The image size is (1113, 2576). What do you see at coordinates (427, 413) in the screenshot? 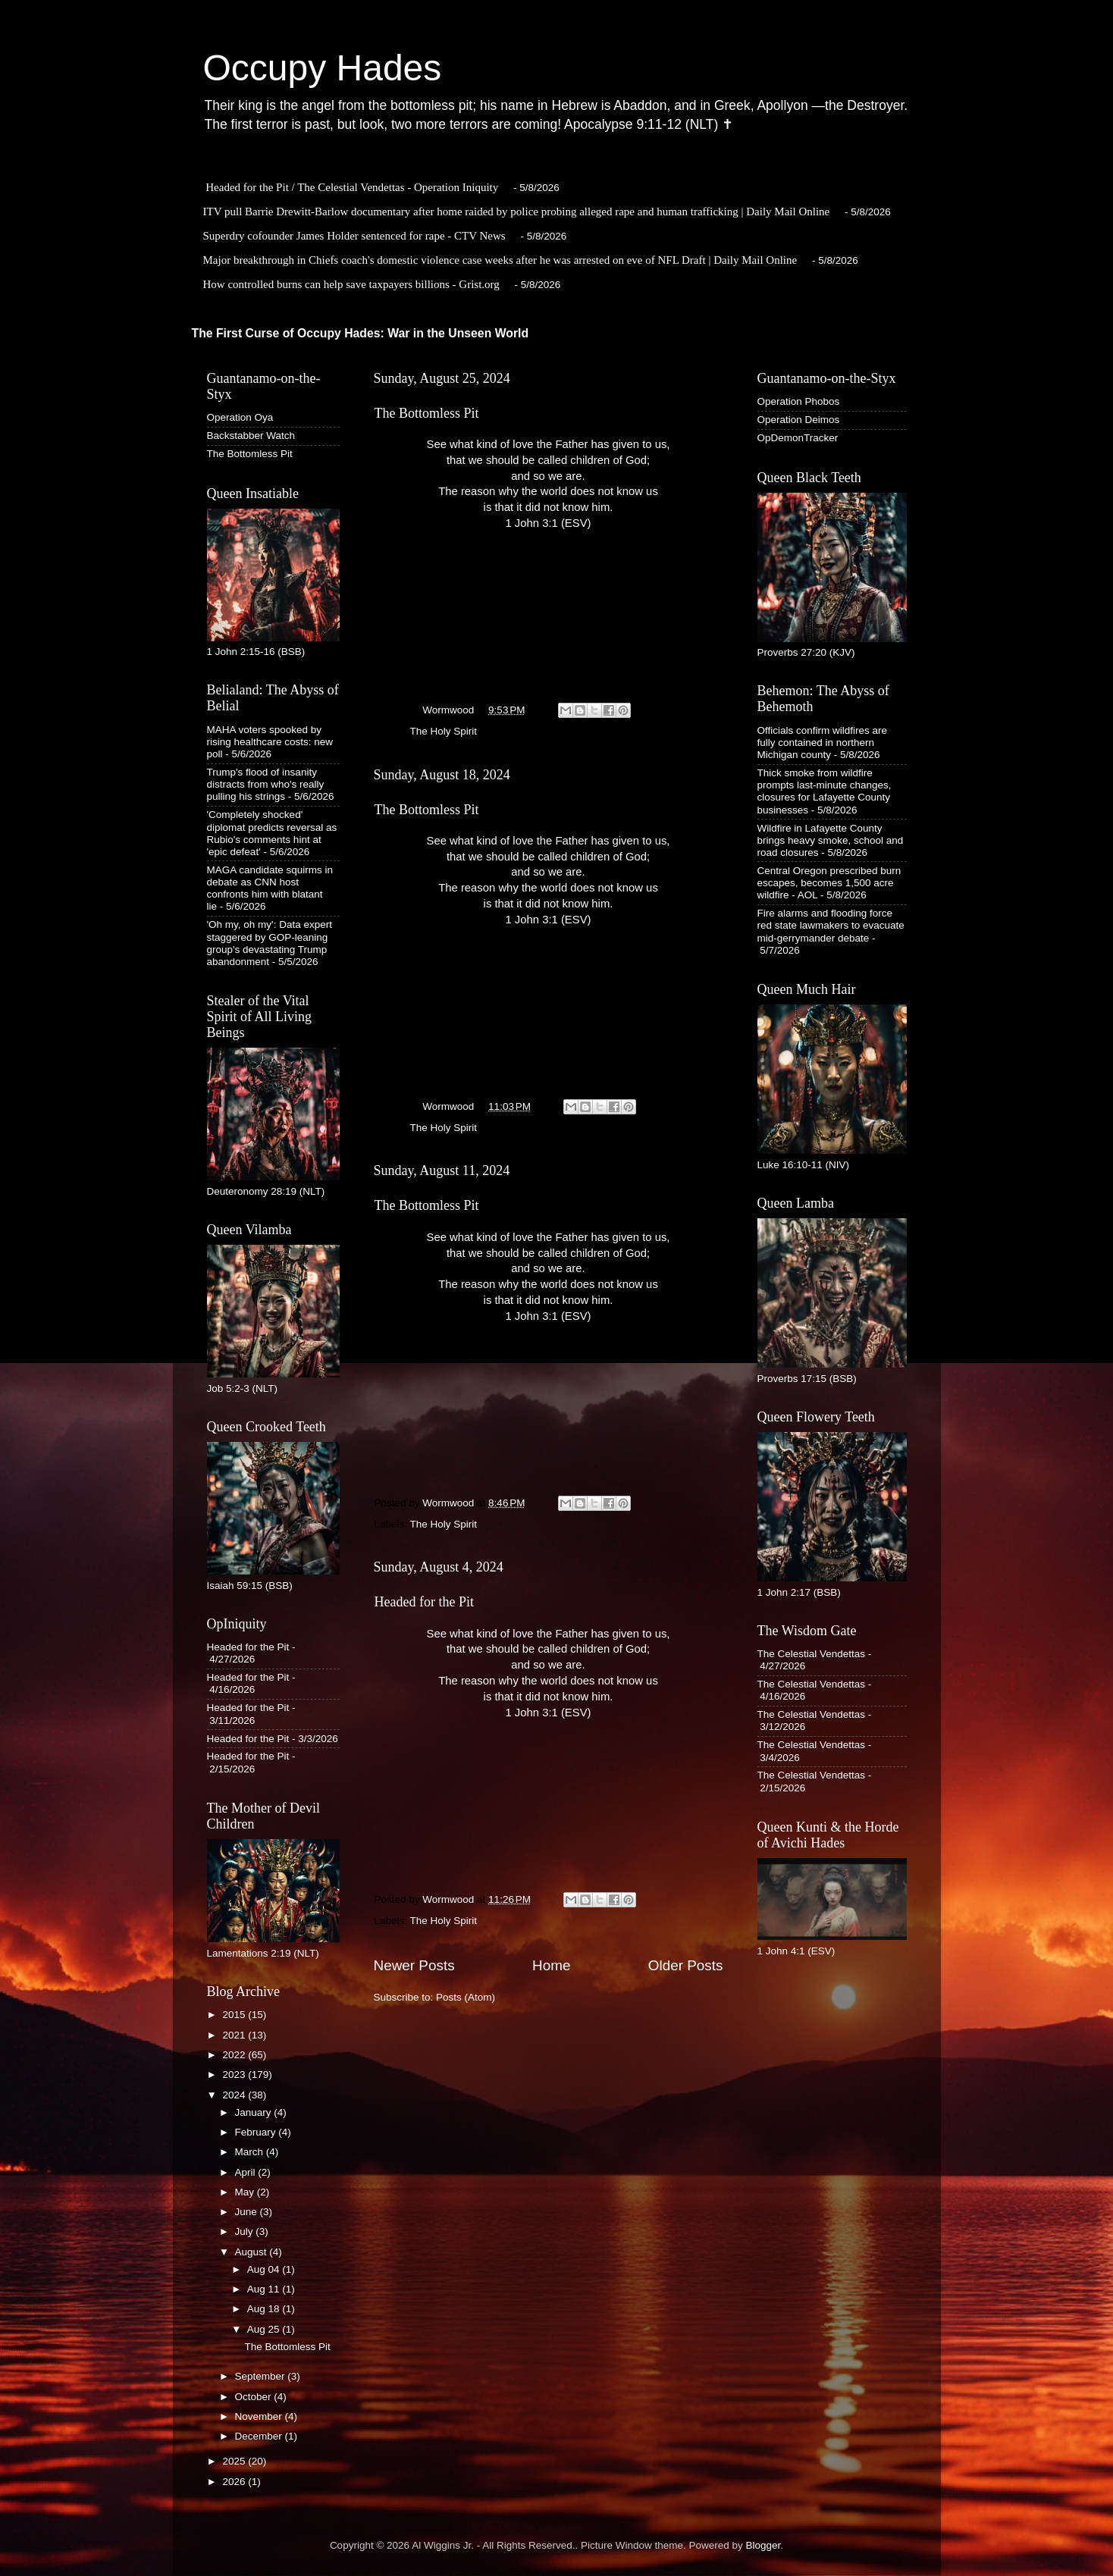
I see `The Bottomless Pit` at bounding box center [427, 413].